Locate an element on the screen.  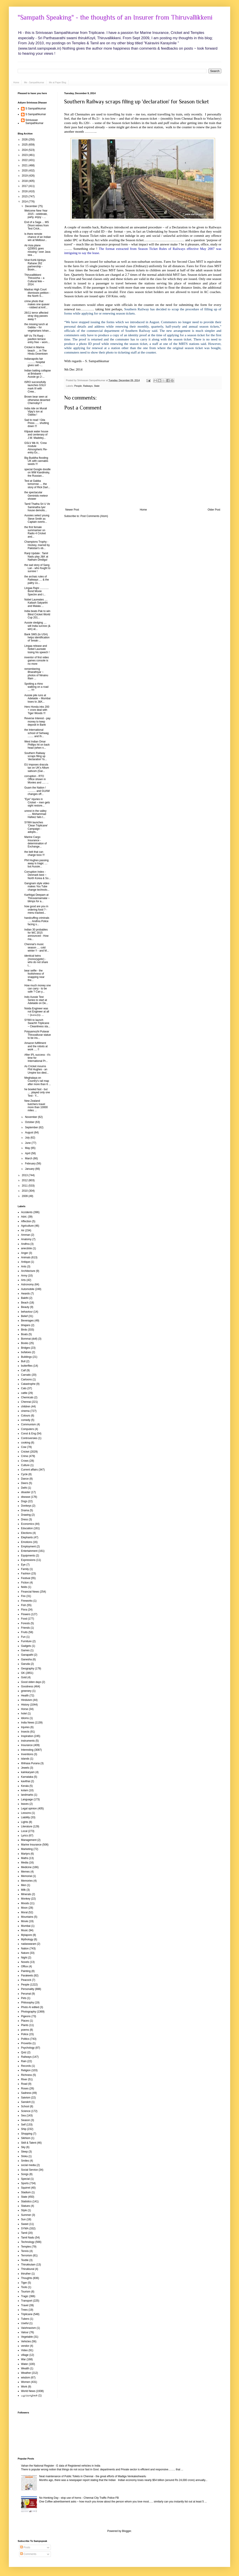
August is located at coordinates (29, 1132).